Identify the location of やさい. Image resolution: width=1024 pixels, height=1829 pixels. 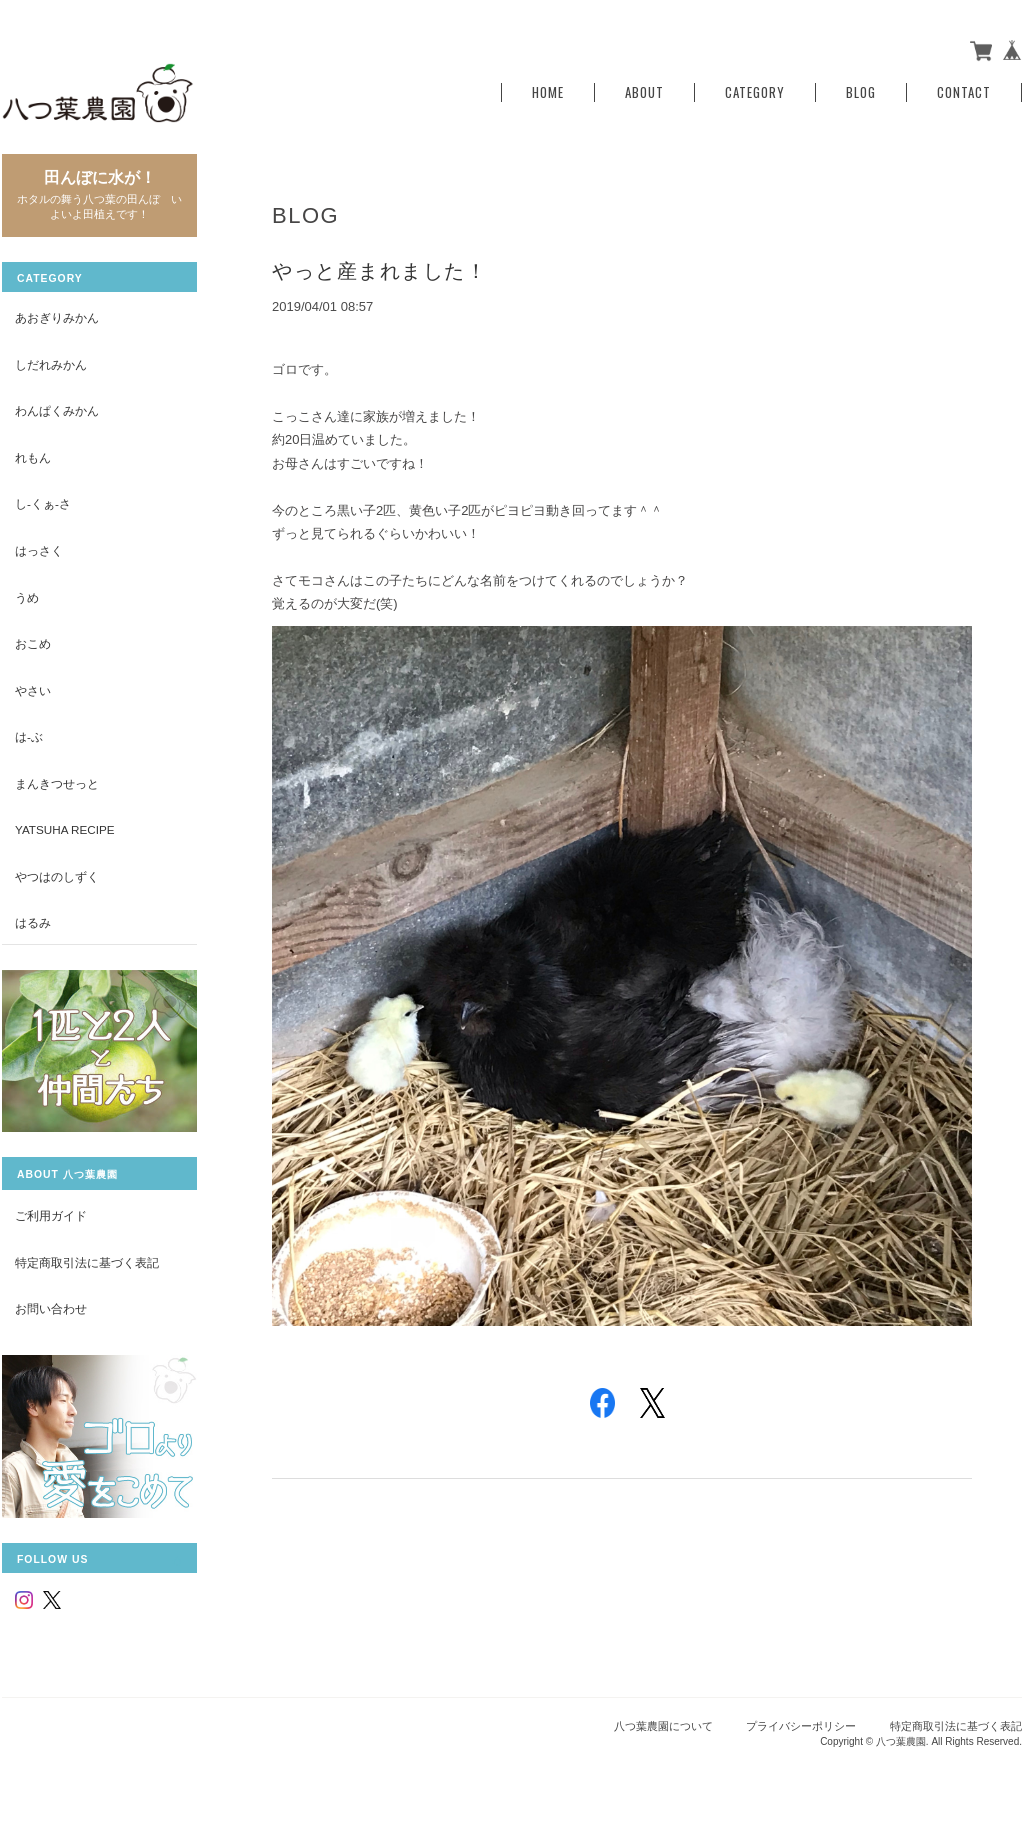
(33, 690).